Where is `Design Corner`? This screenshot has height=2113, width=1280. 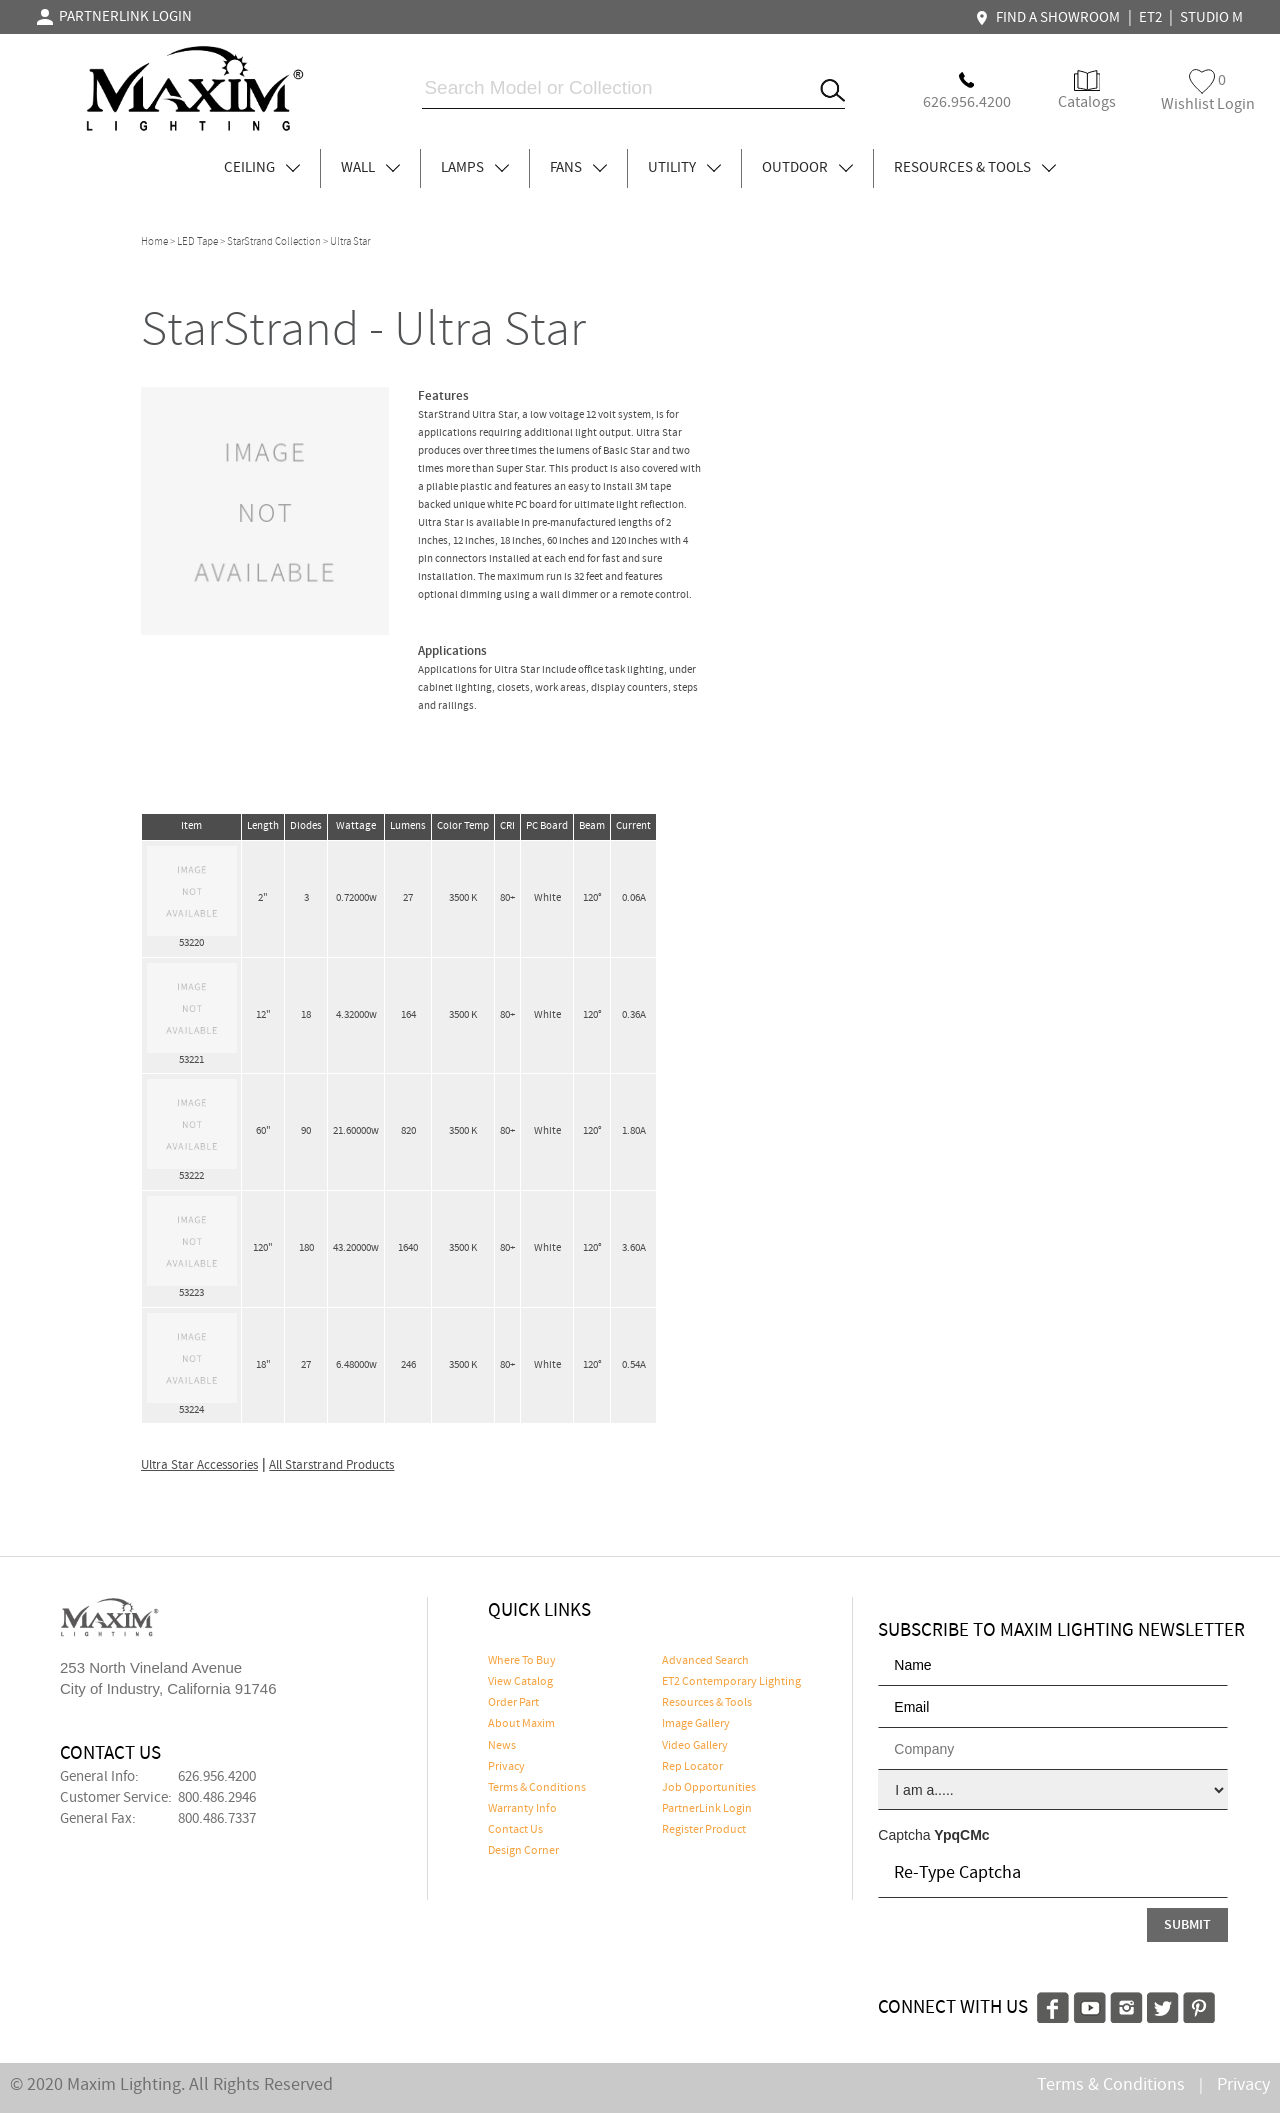
Design Corner is located at coordinates (523, 1851).